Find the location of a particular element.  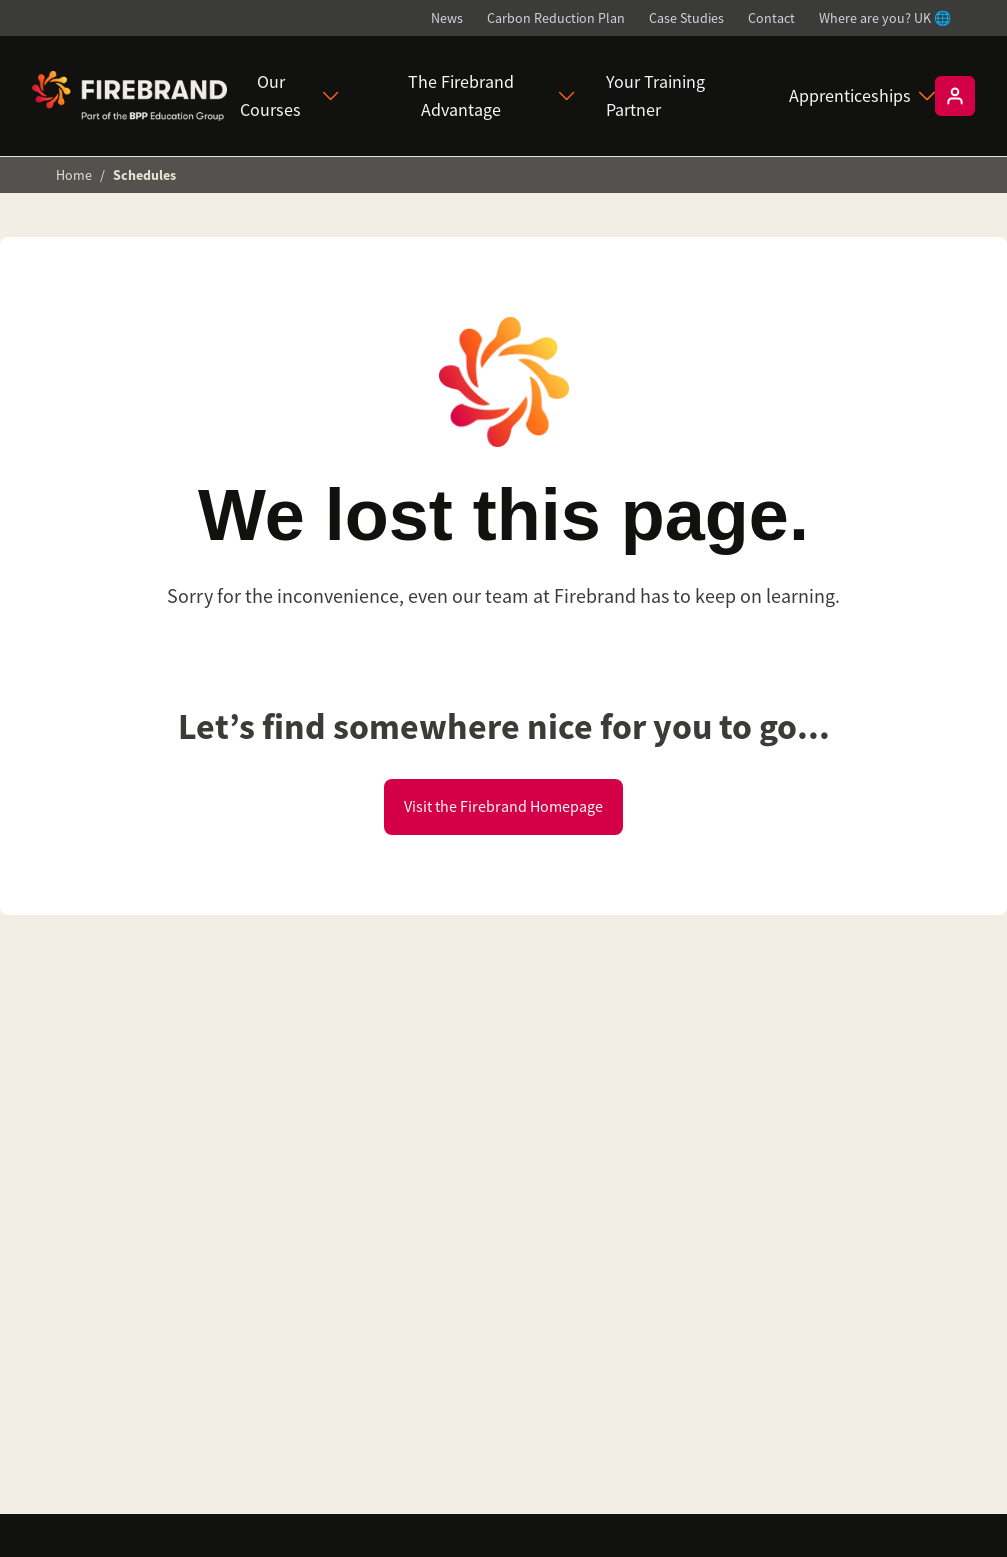

Your Training Partner is located at coordinates (655, 96).